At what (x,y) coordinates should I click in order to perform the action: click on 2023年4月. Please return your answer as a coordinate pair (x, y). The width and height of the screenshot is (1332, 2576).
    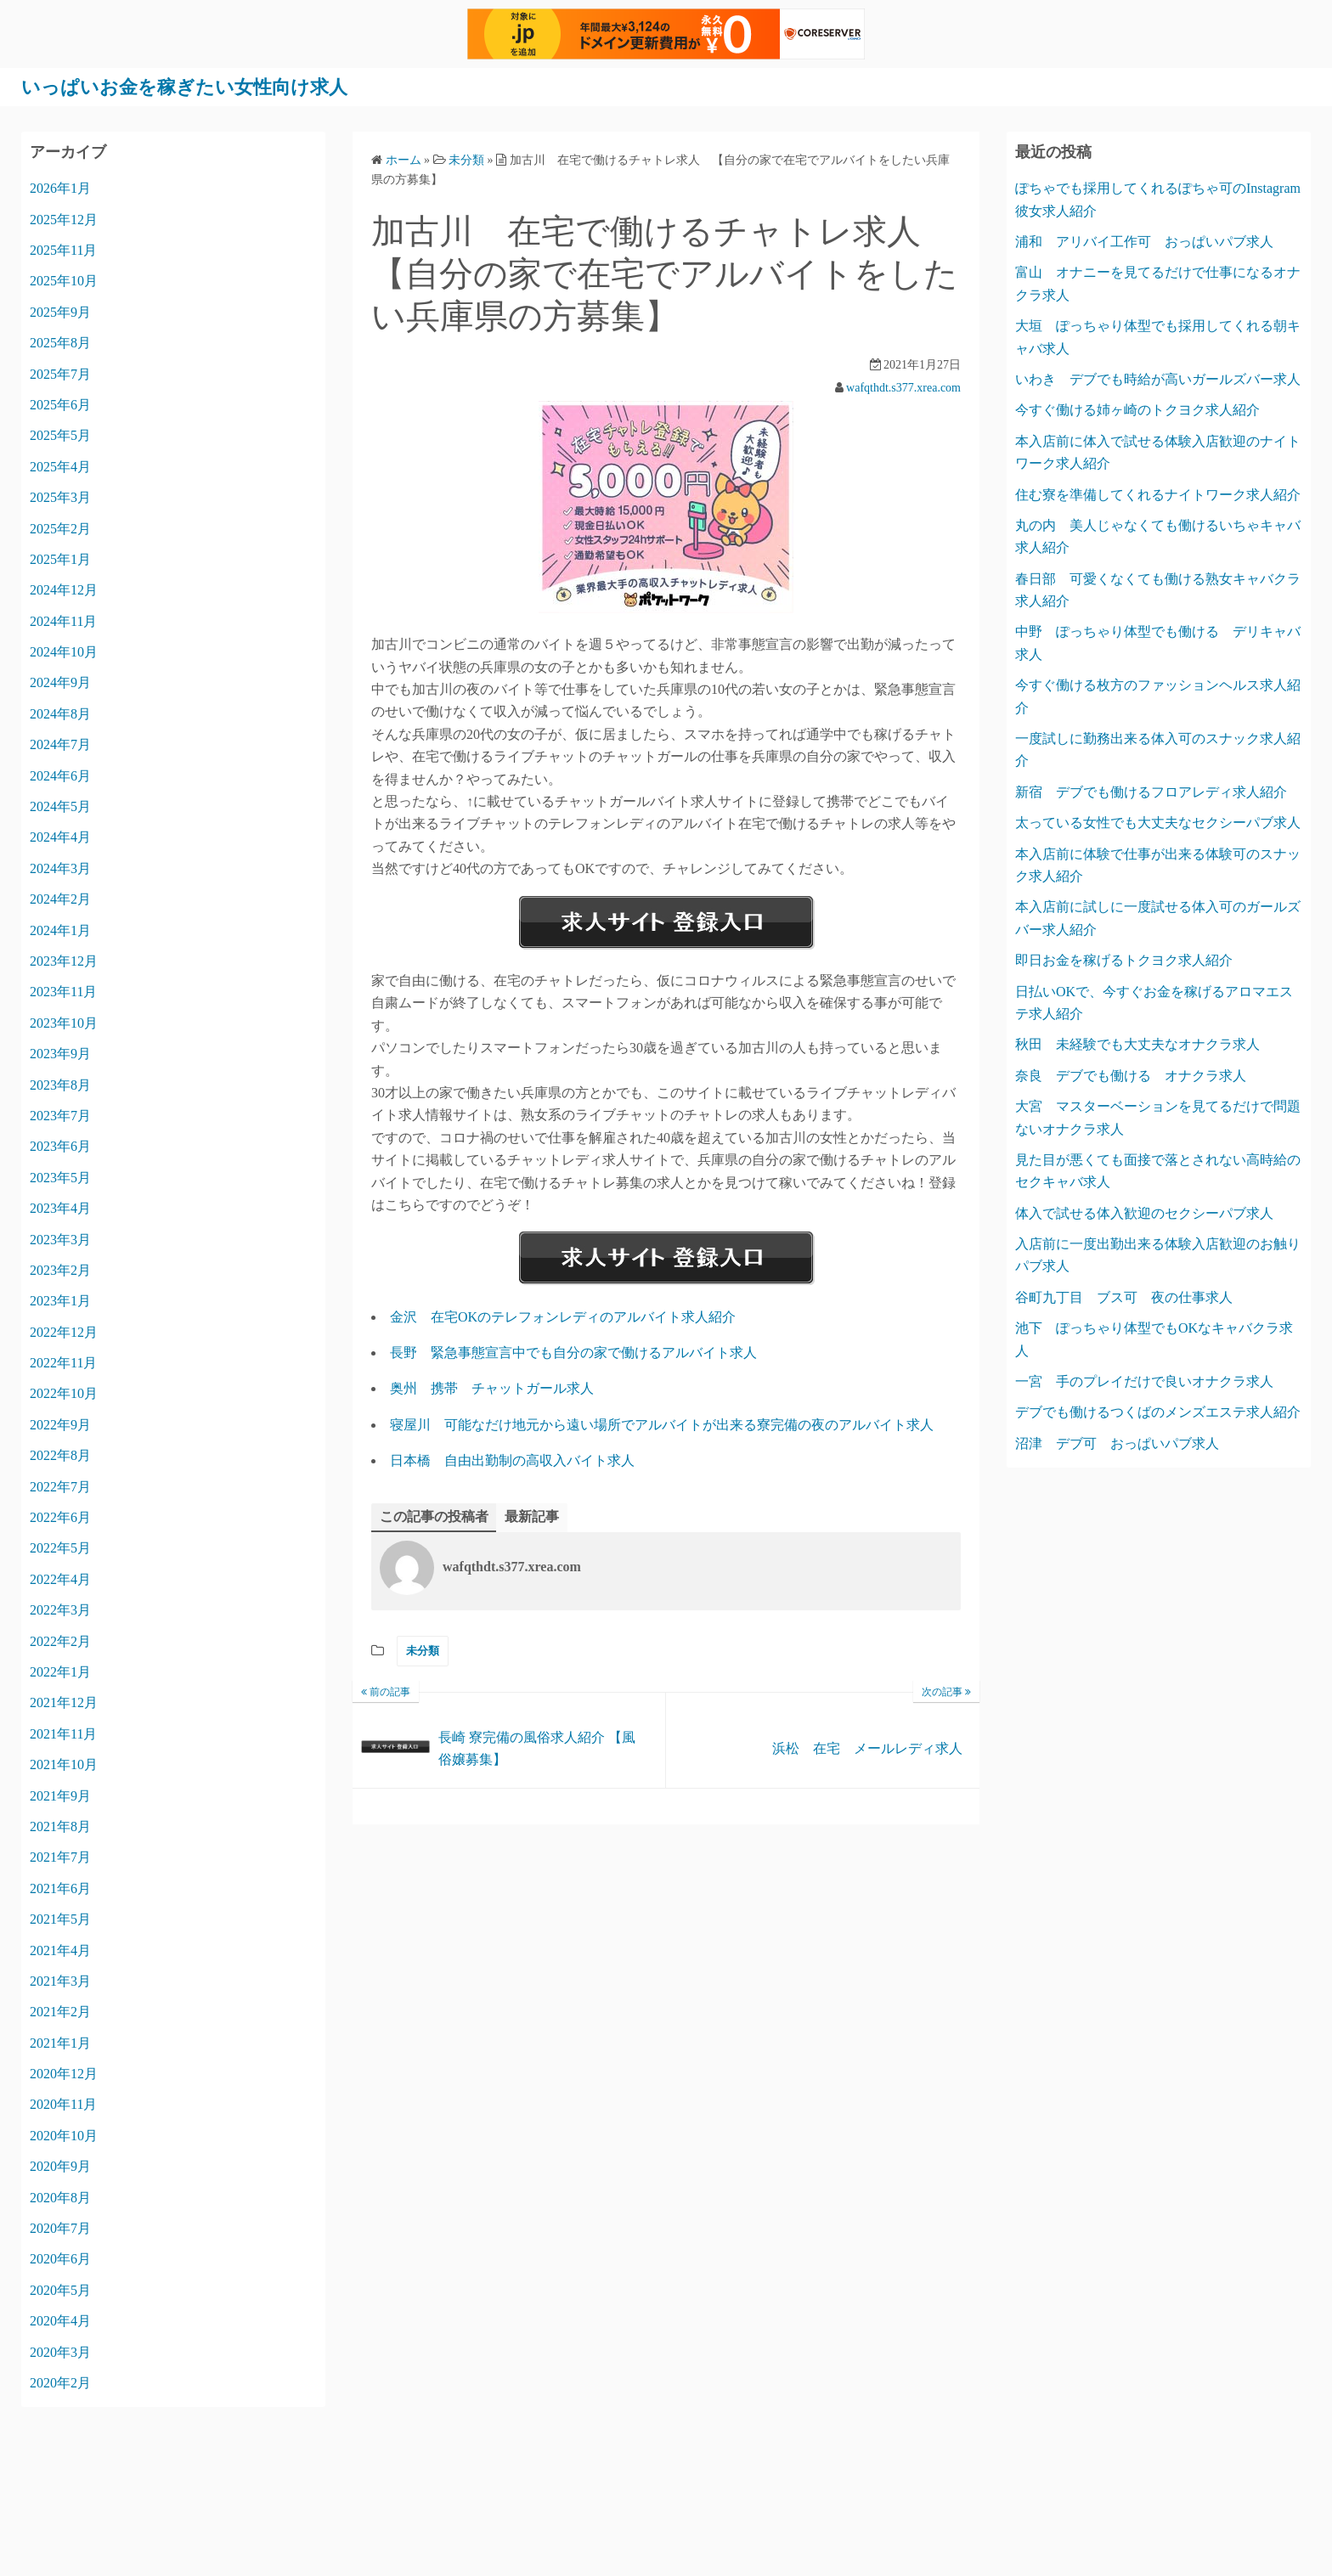
    Looking at the image, I should click on (60, 1208).